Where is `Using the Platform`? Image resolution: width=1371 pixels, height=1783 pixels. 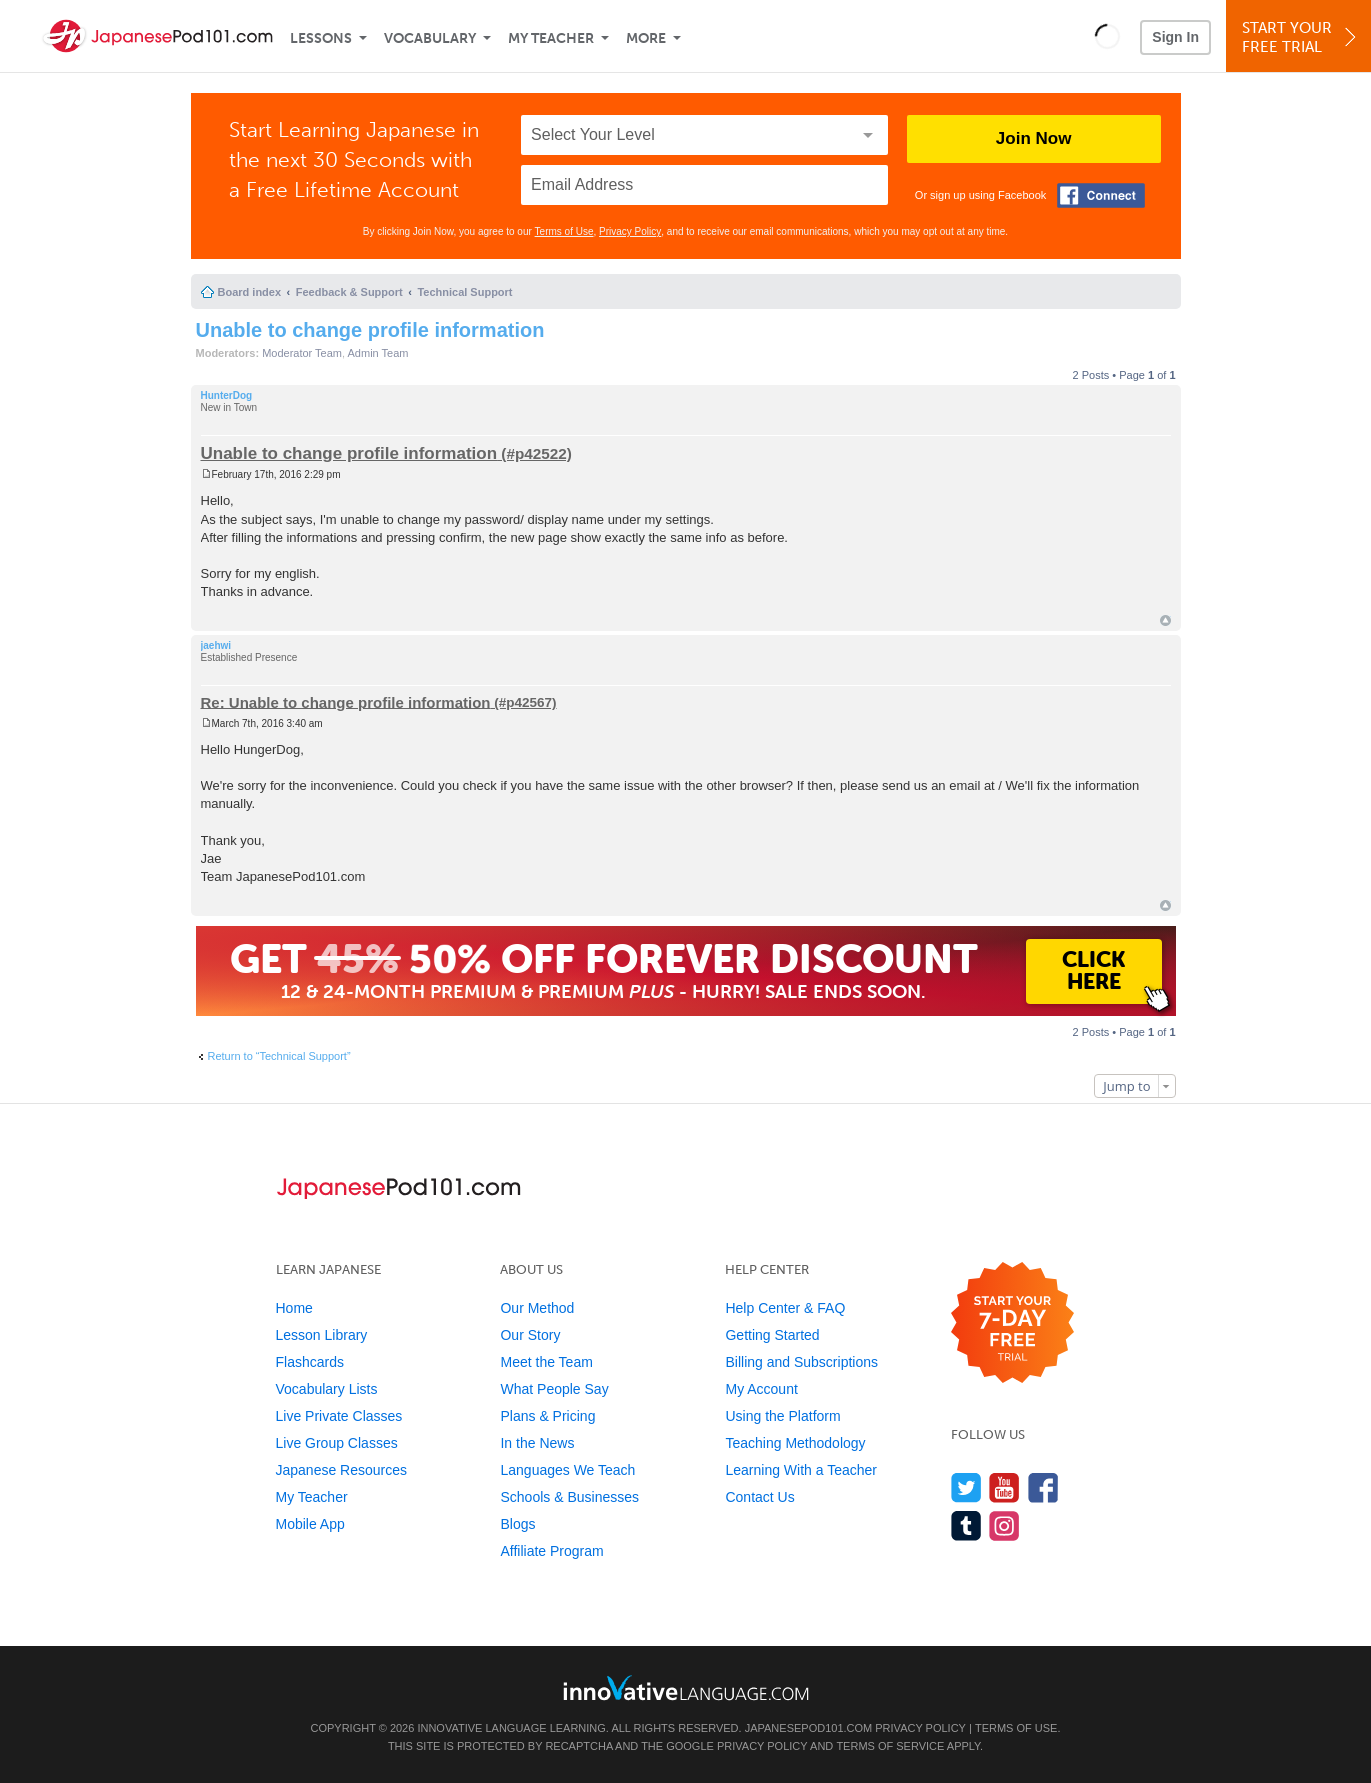 Using the Platform is located at coordinates (782, 1416).